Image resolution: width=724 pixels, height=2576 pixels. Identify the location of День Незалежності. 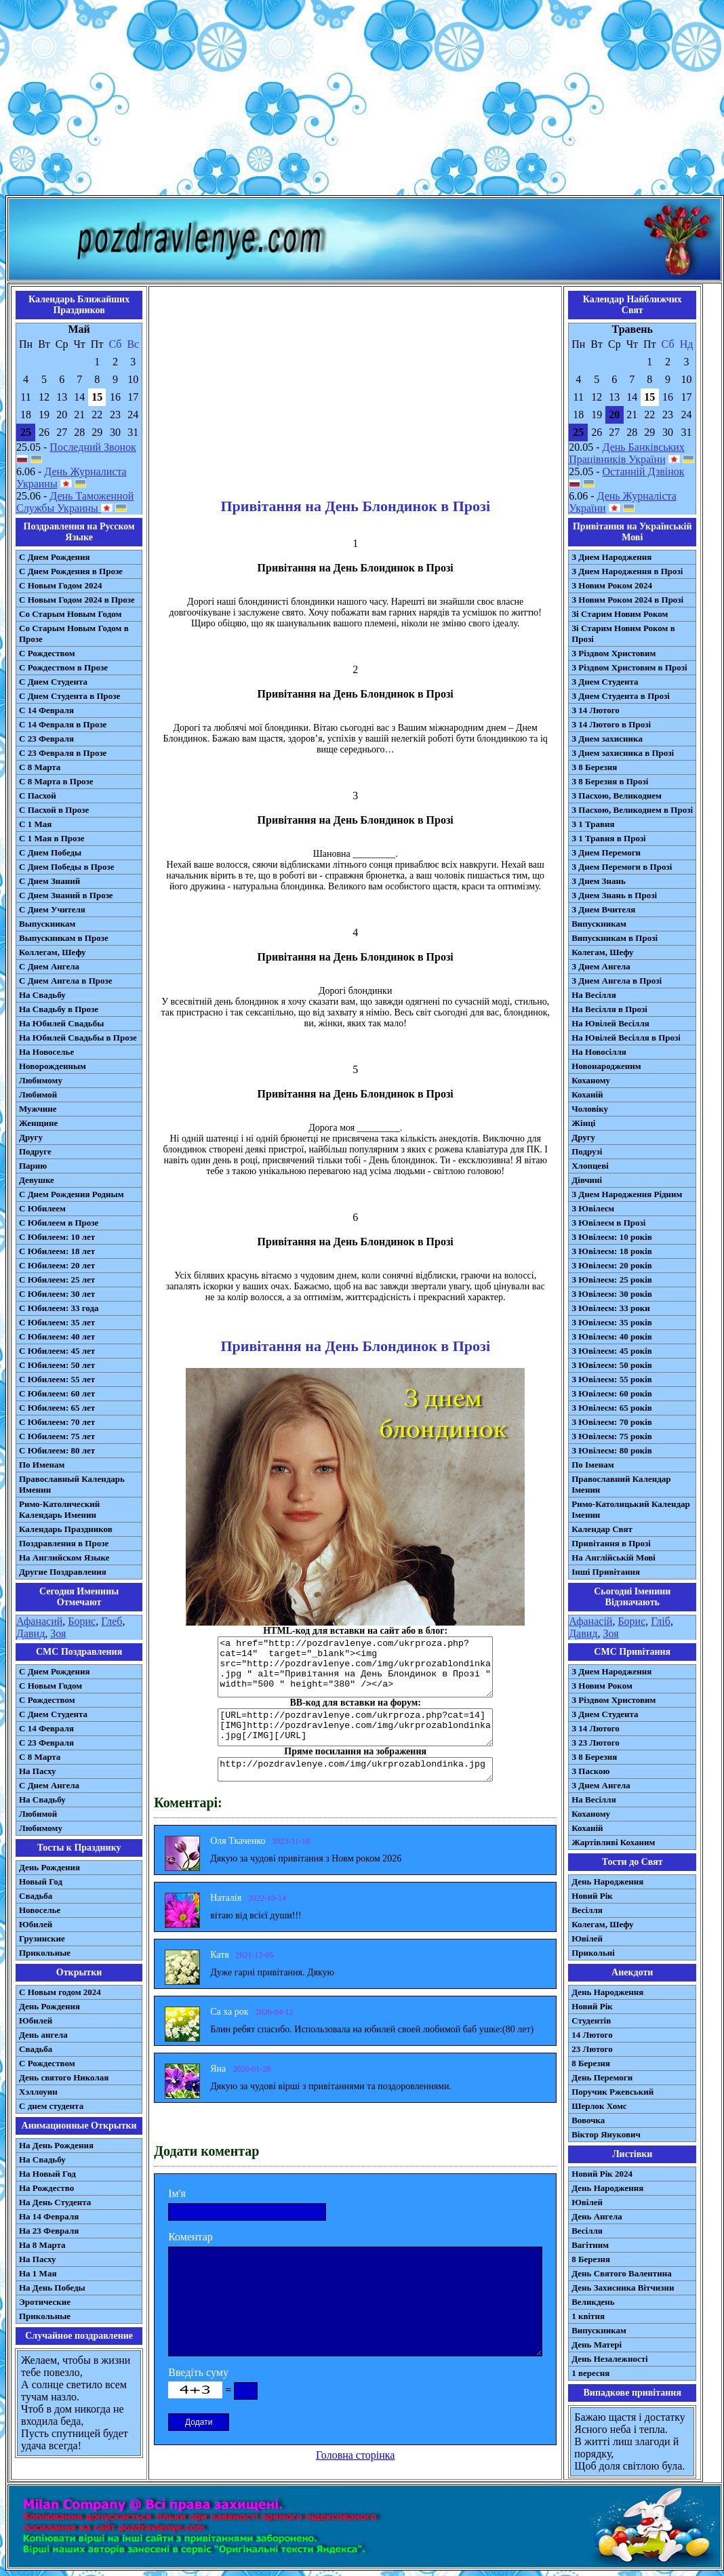
(609, 2359).